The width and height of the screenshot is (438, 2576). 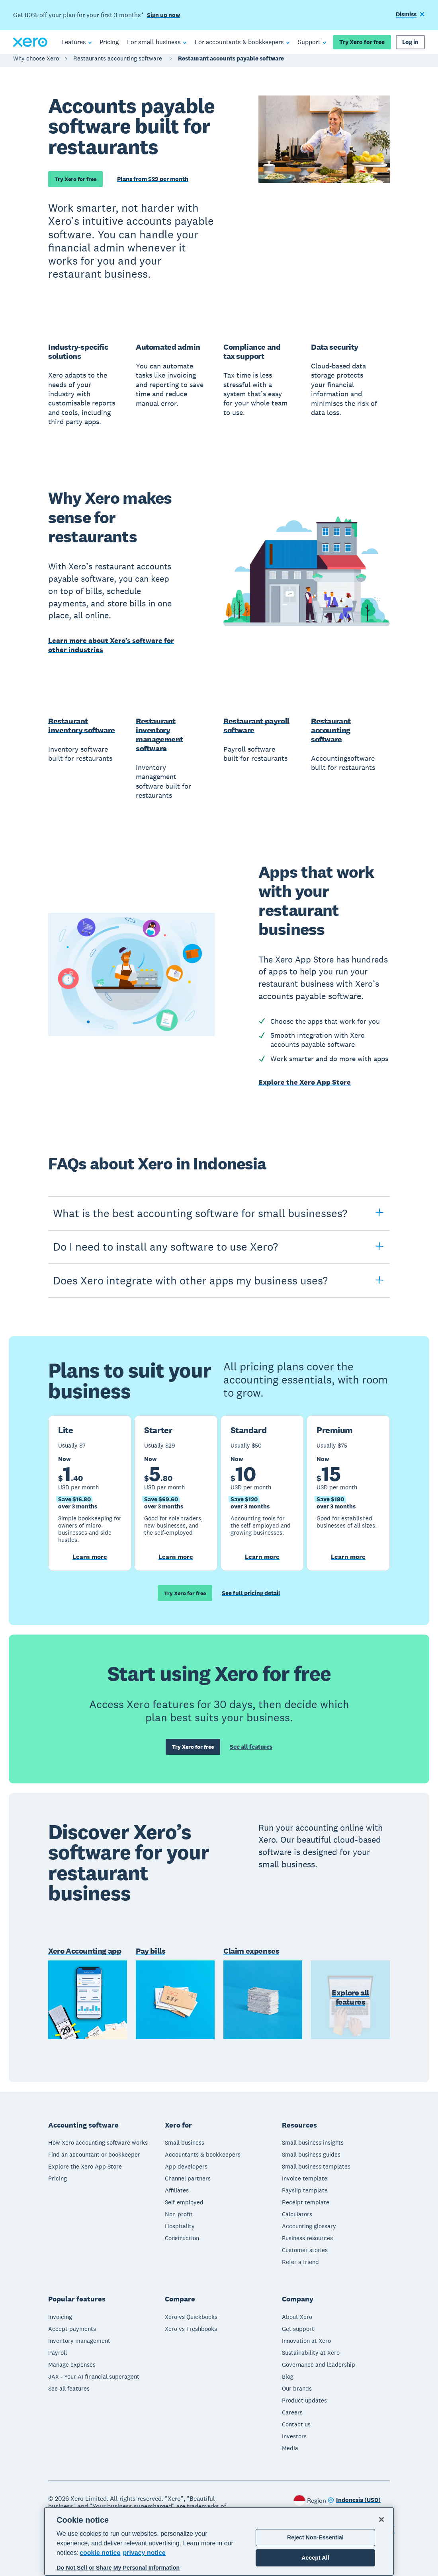 What do you see at coordinates (315, 2558) in the screenshot?
I see `Accept All` at bounding box center [315, 2558].